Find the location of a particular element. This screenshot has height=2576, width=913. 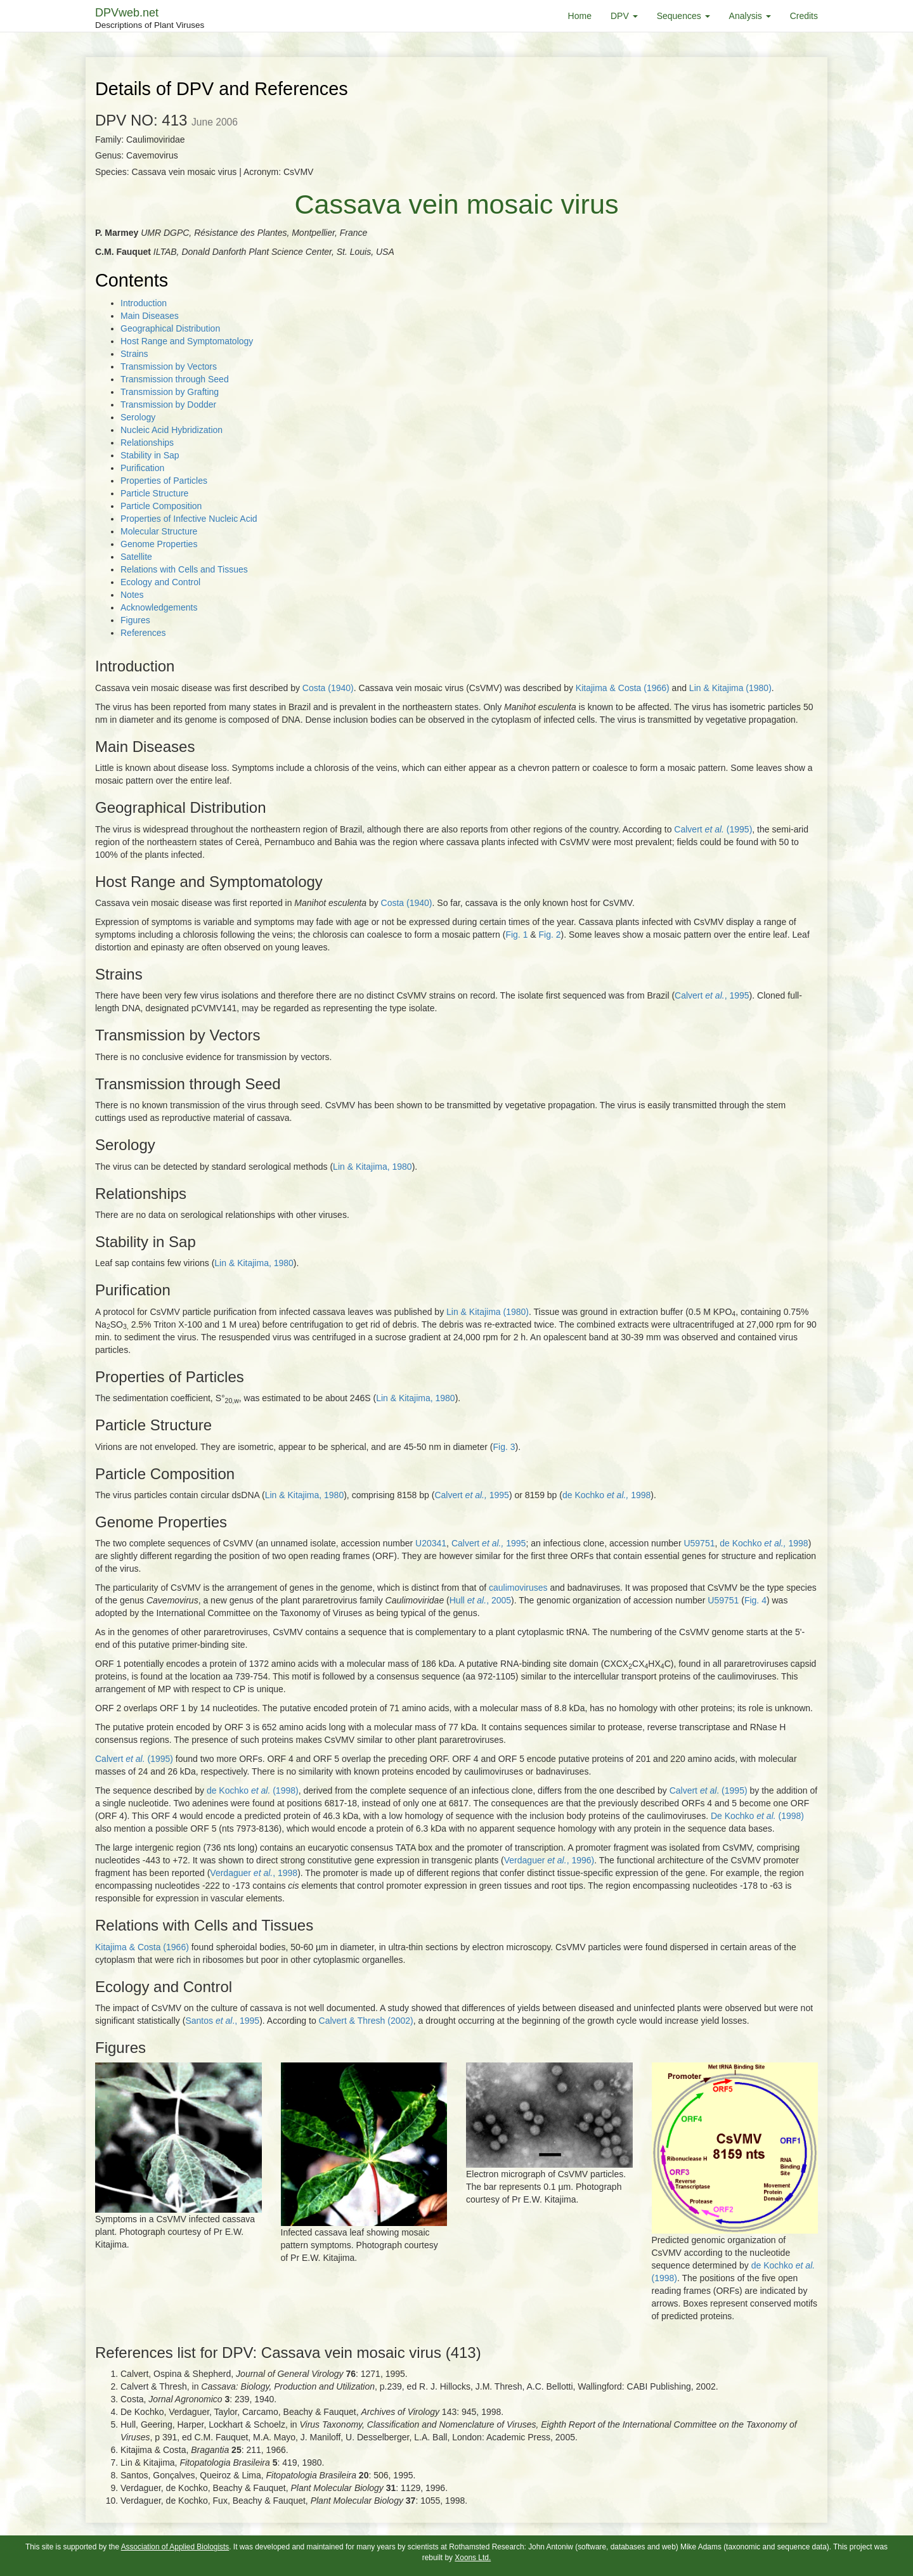

Fig. 2 is located at coordinates (550, 934).